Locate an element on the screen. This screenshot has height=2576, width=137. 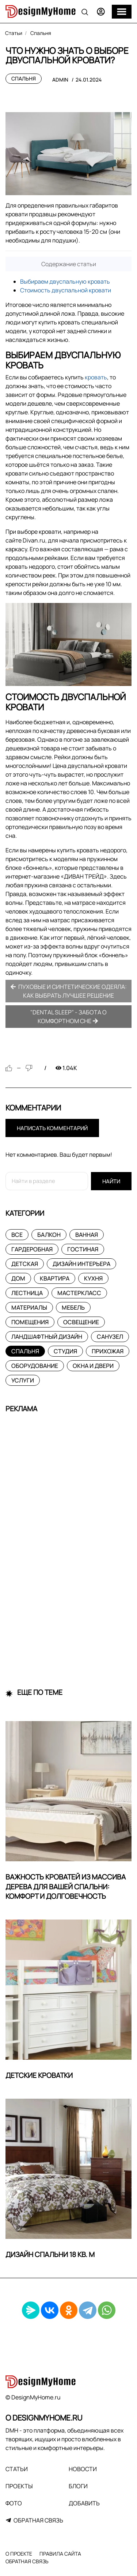
Дизайн спальни 18 кв. м is located at coordinates (50, 2254).